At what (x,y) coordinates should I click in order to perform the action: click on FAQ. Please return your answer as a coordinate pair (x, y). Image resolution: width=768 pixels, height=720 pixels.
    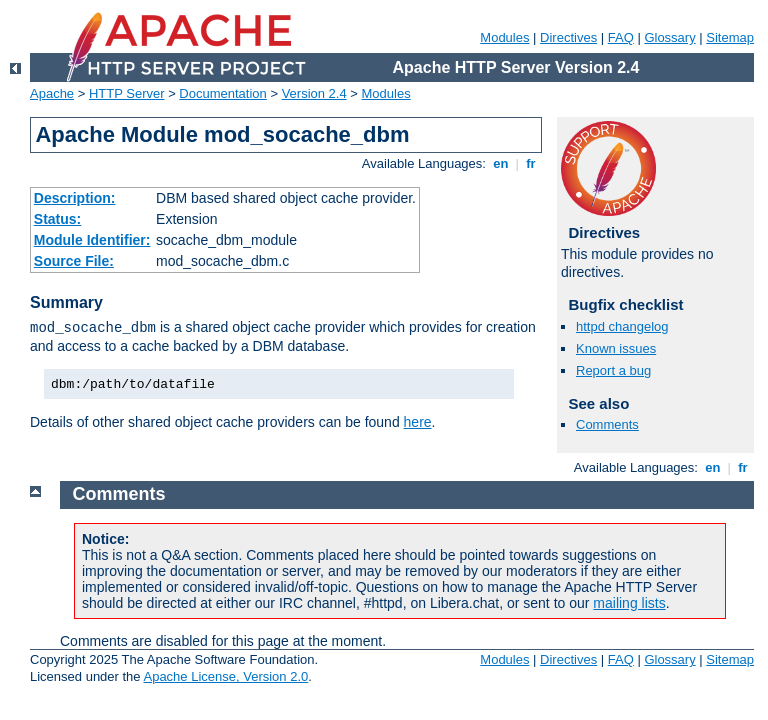
    Looking at the image, I should click on (621, 37).